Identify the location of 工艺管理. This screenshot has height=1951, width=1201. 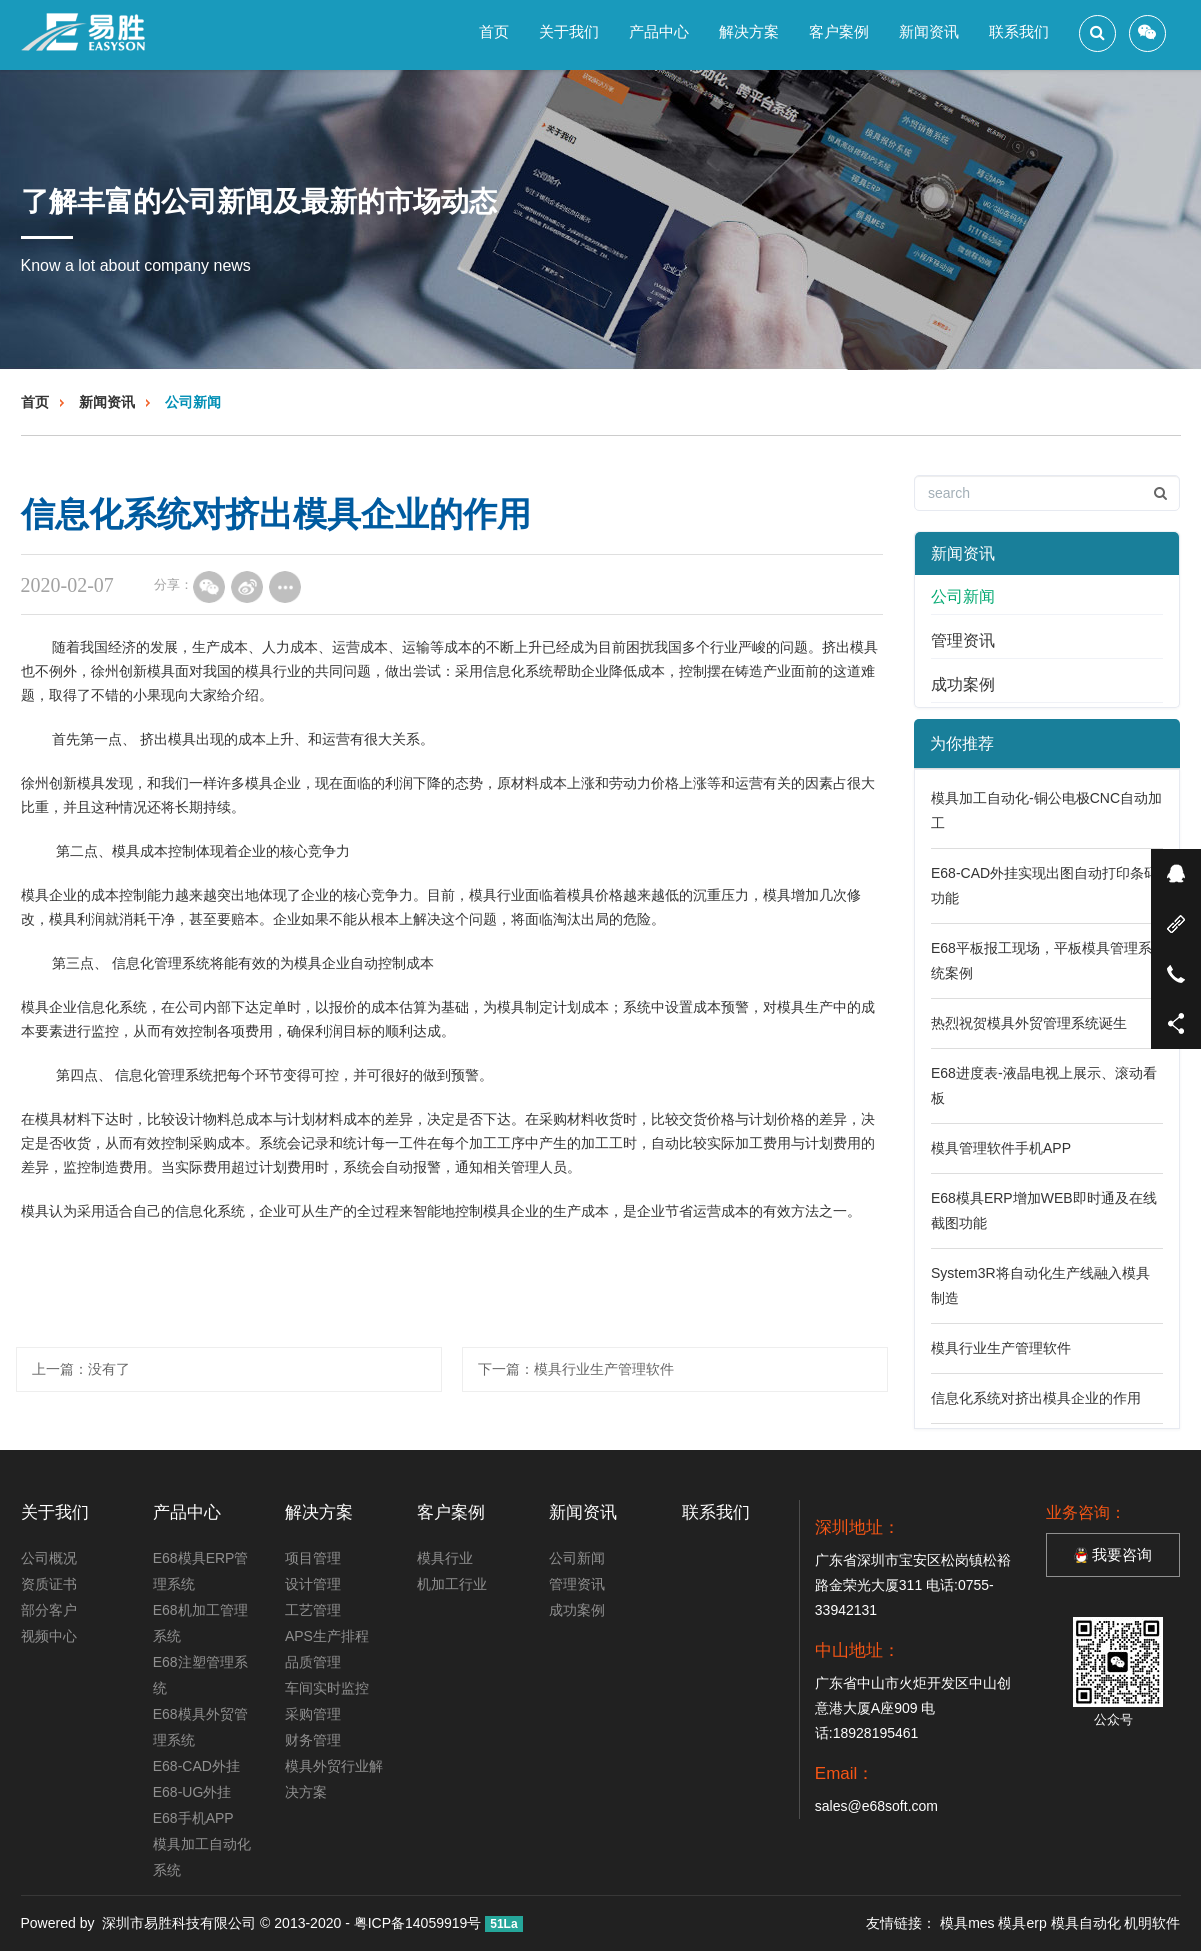
(313, 1610).